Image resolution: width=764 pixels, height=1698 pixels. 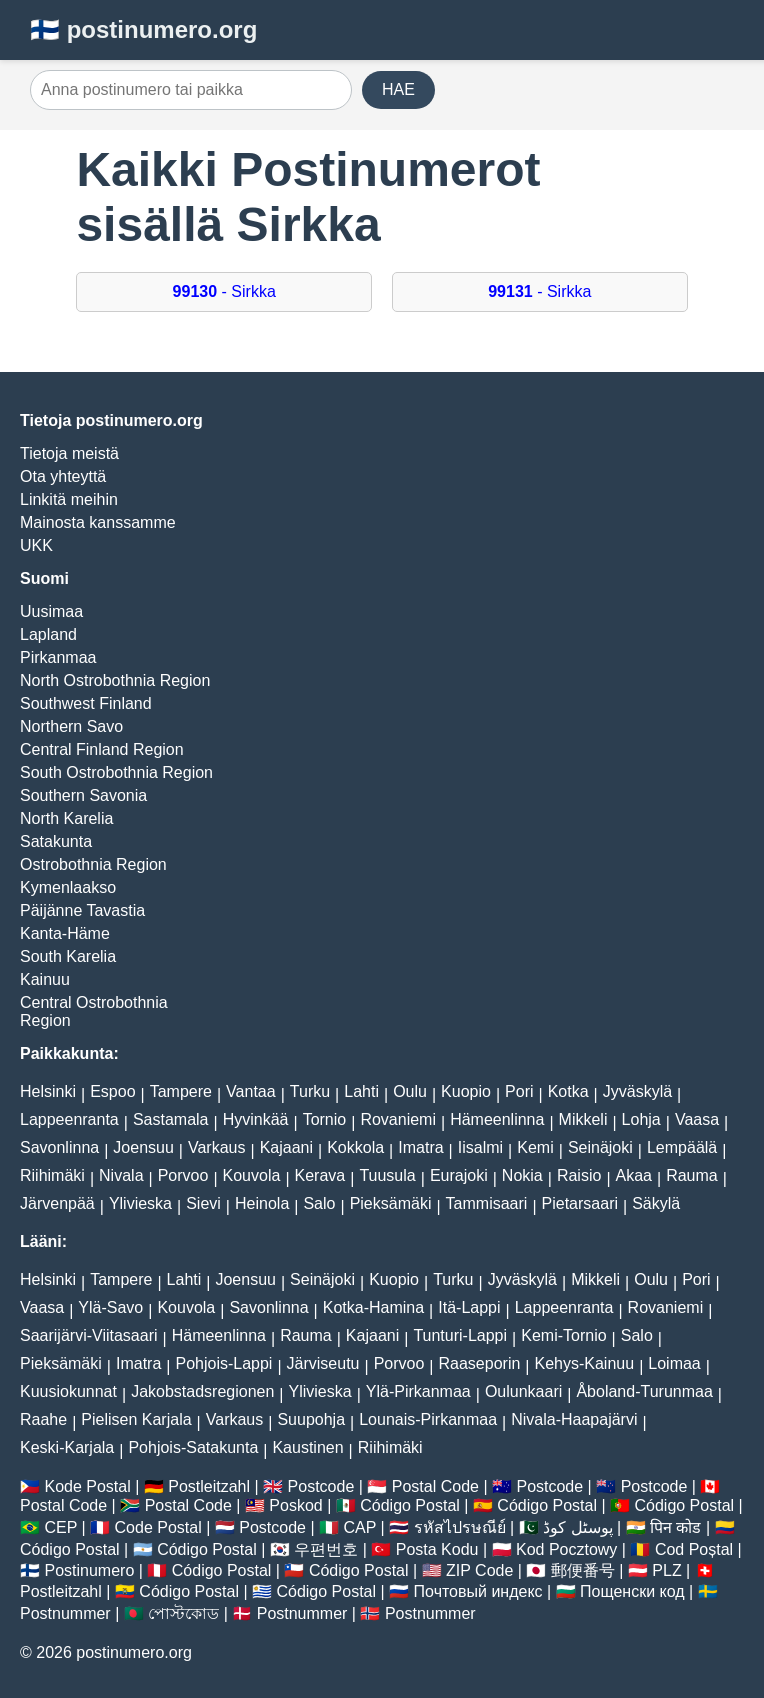 I want to click on Imatra, so click(x=420, y=1147).